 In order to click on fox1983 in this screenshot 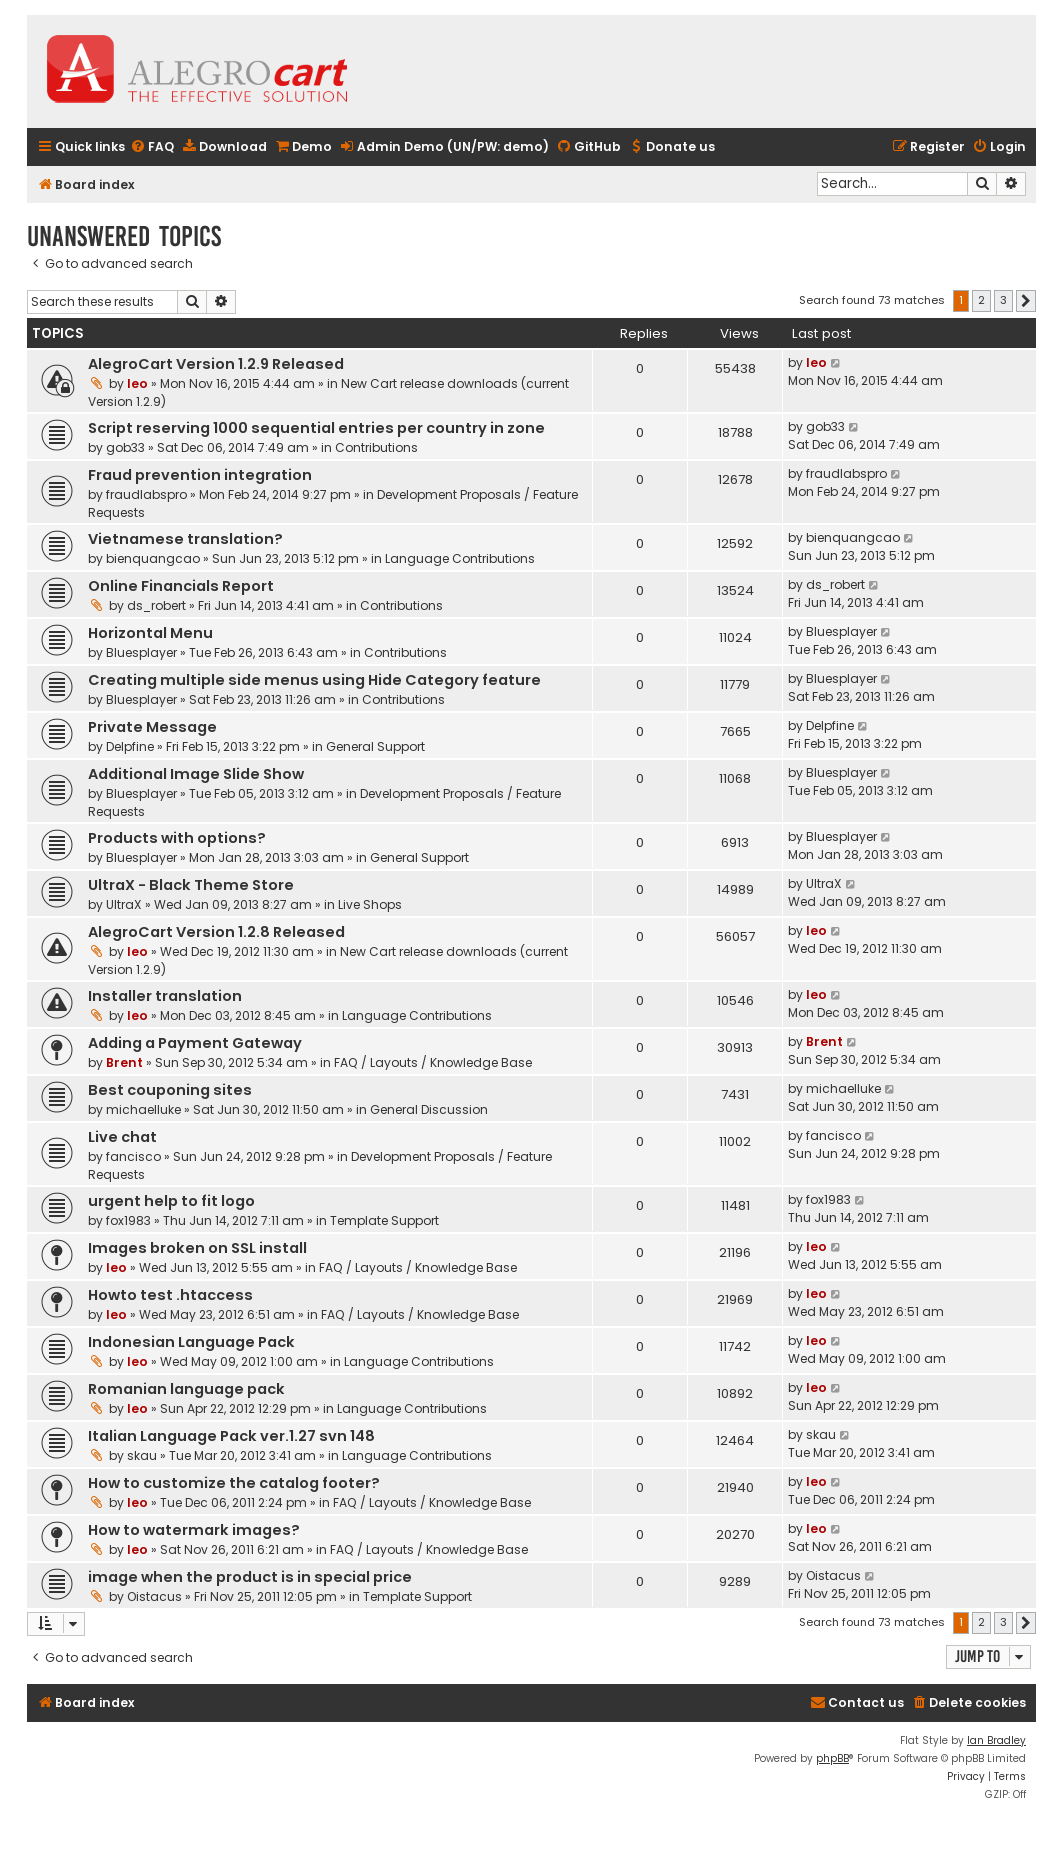, I will do `click(128, 1220)`.